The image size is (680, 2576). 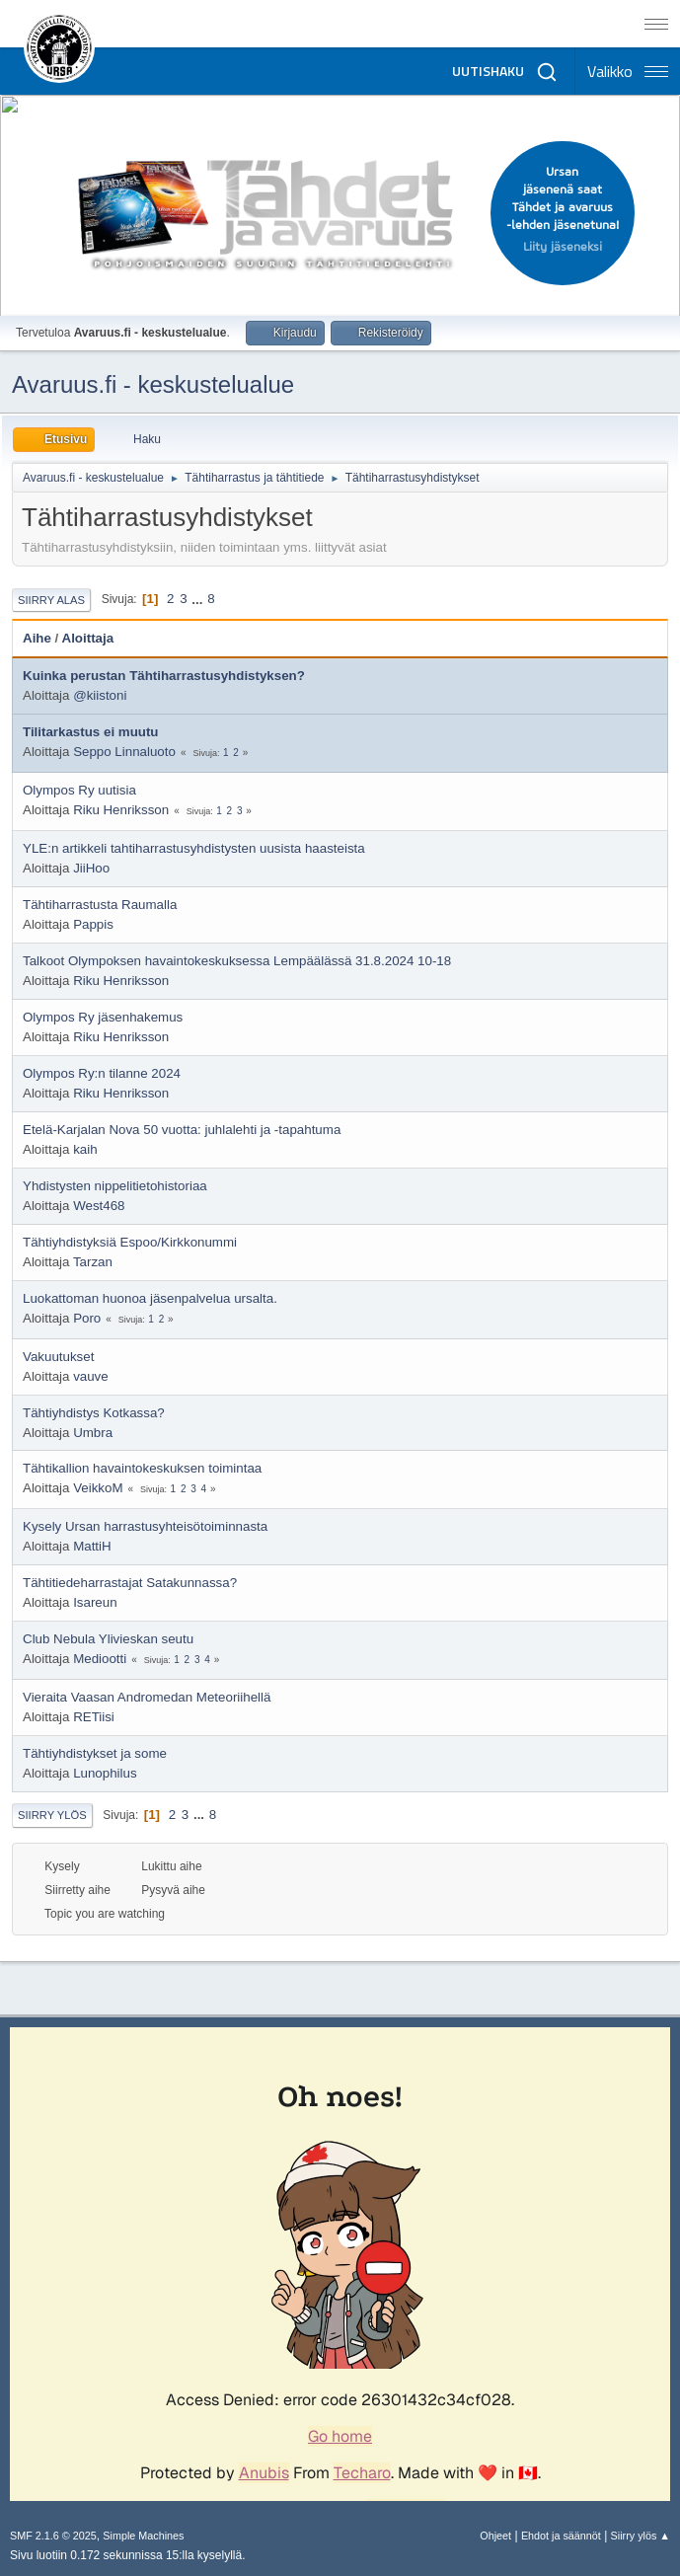 I want to click on Umbra, so click(x=93, y=1432).